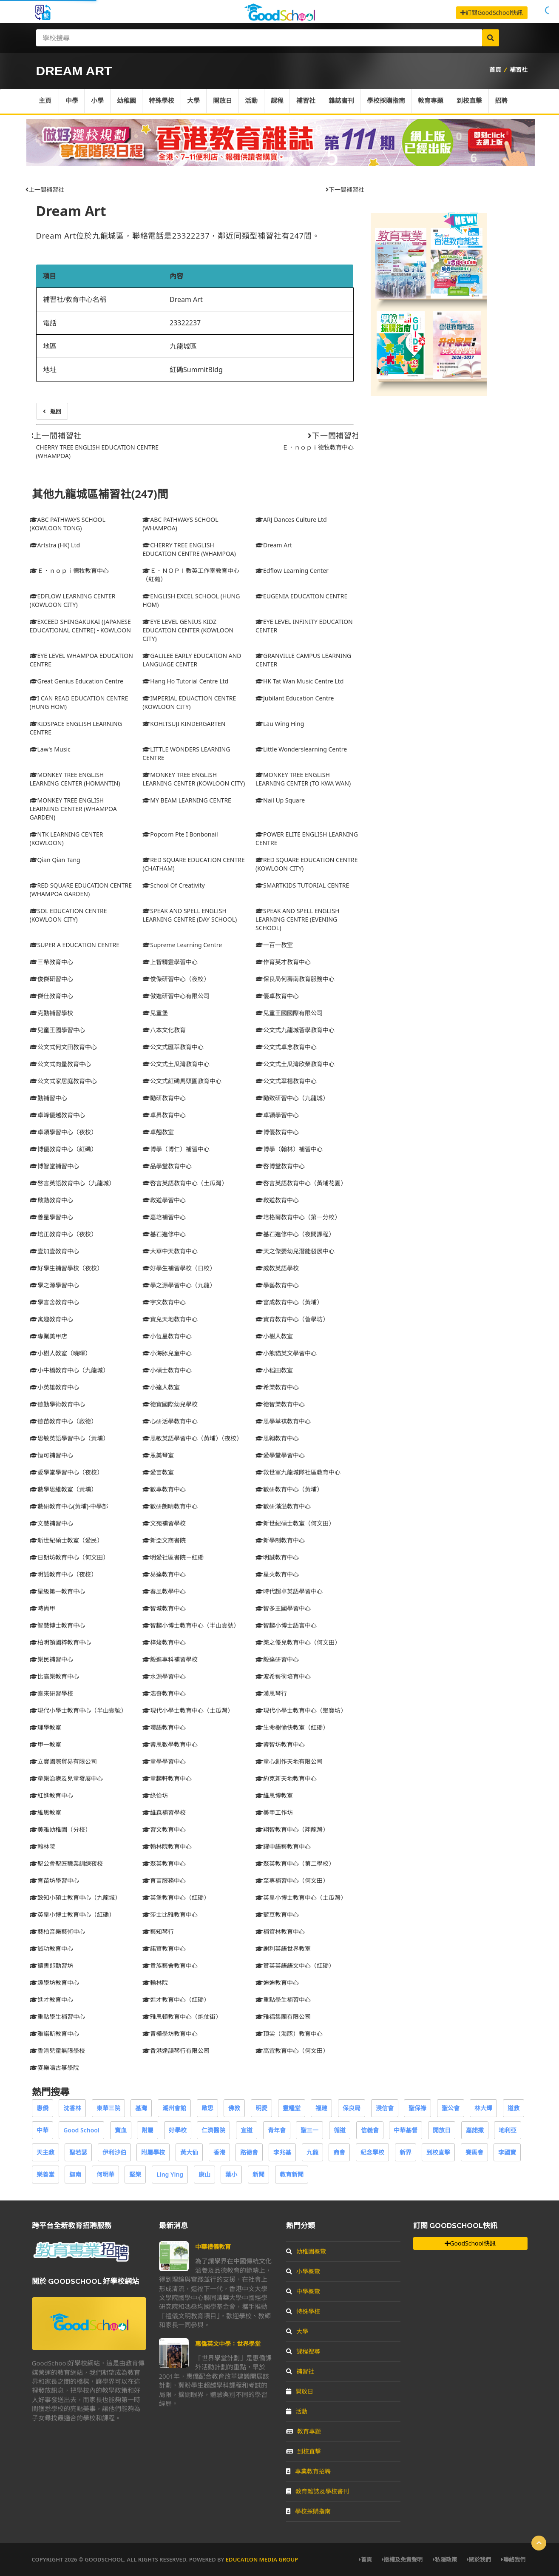 This screenshot has width=559, height=2576. What do you see at coordinates (277, 2130) in the screenshot?
I see `青年會` at bounding box center [277, 2130].